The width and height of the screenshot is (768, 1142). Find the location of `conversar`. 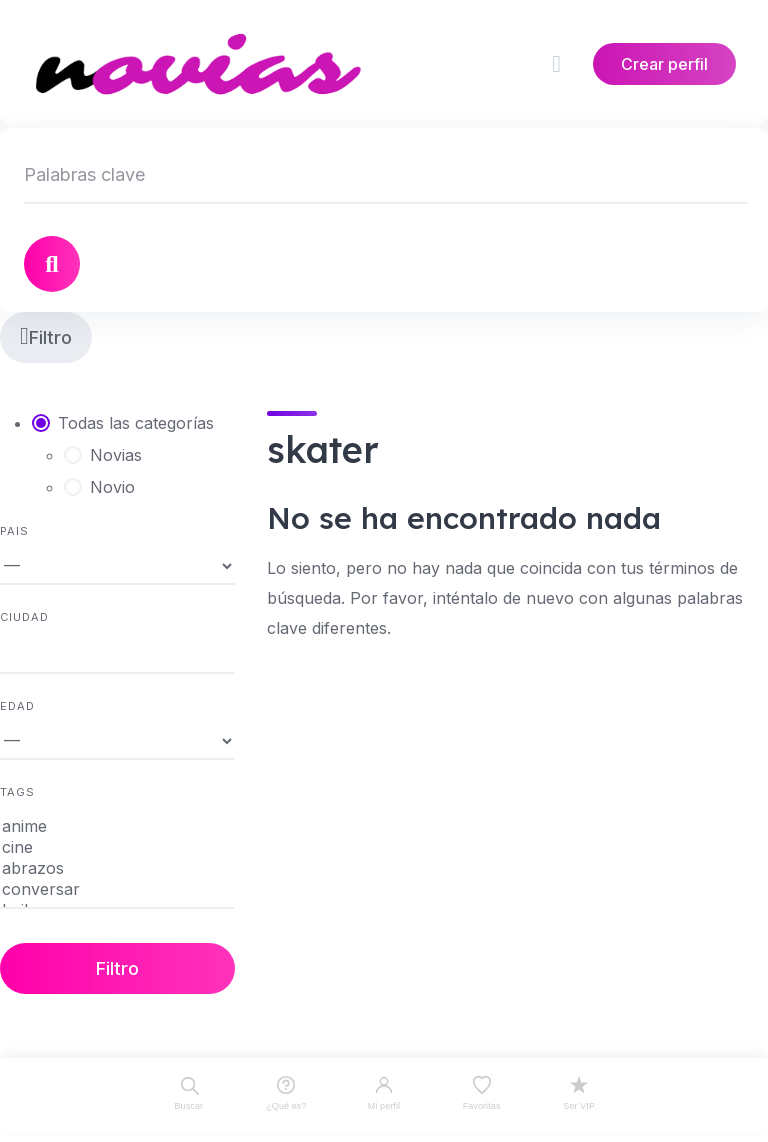

conversar is located at coordinates (117, 889).